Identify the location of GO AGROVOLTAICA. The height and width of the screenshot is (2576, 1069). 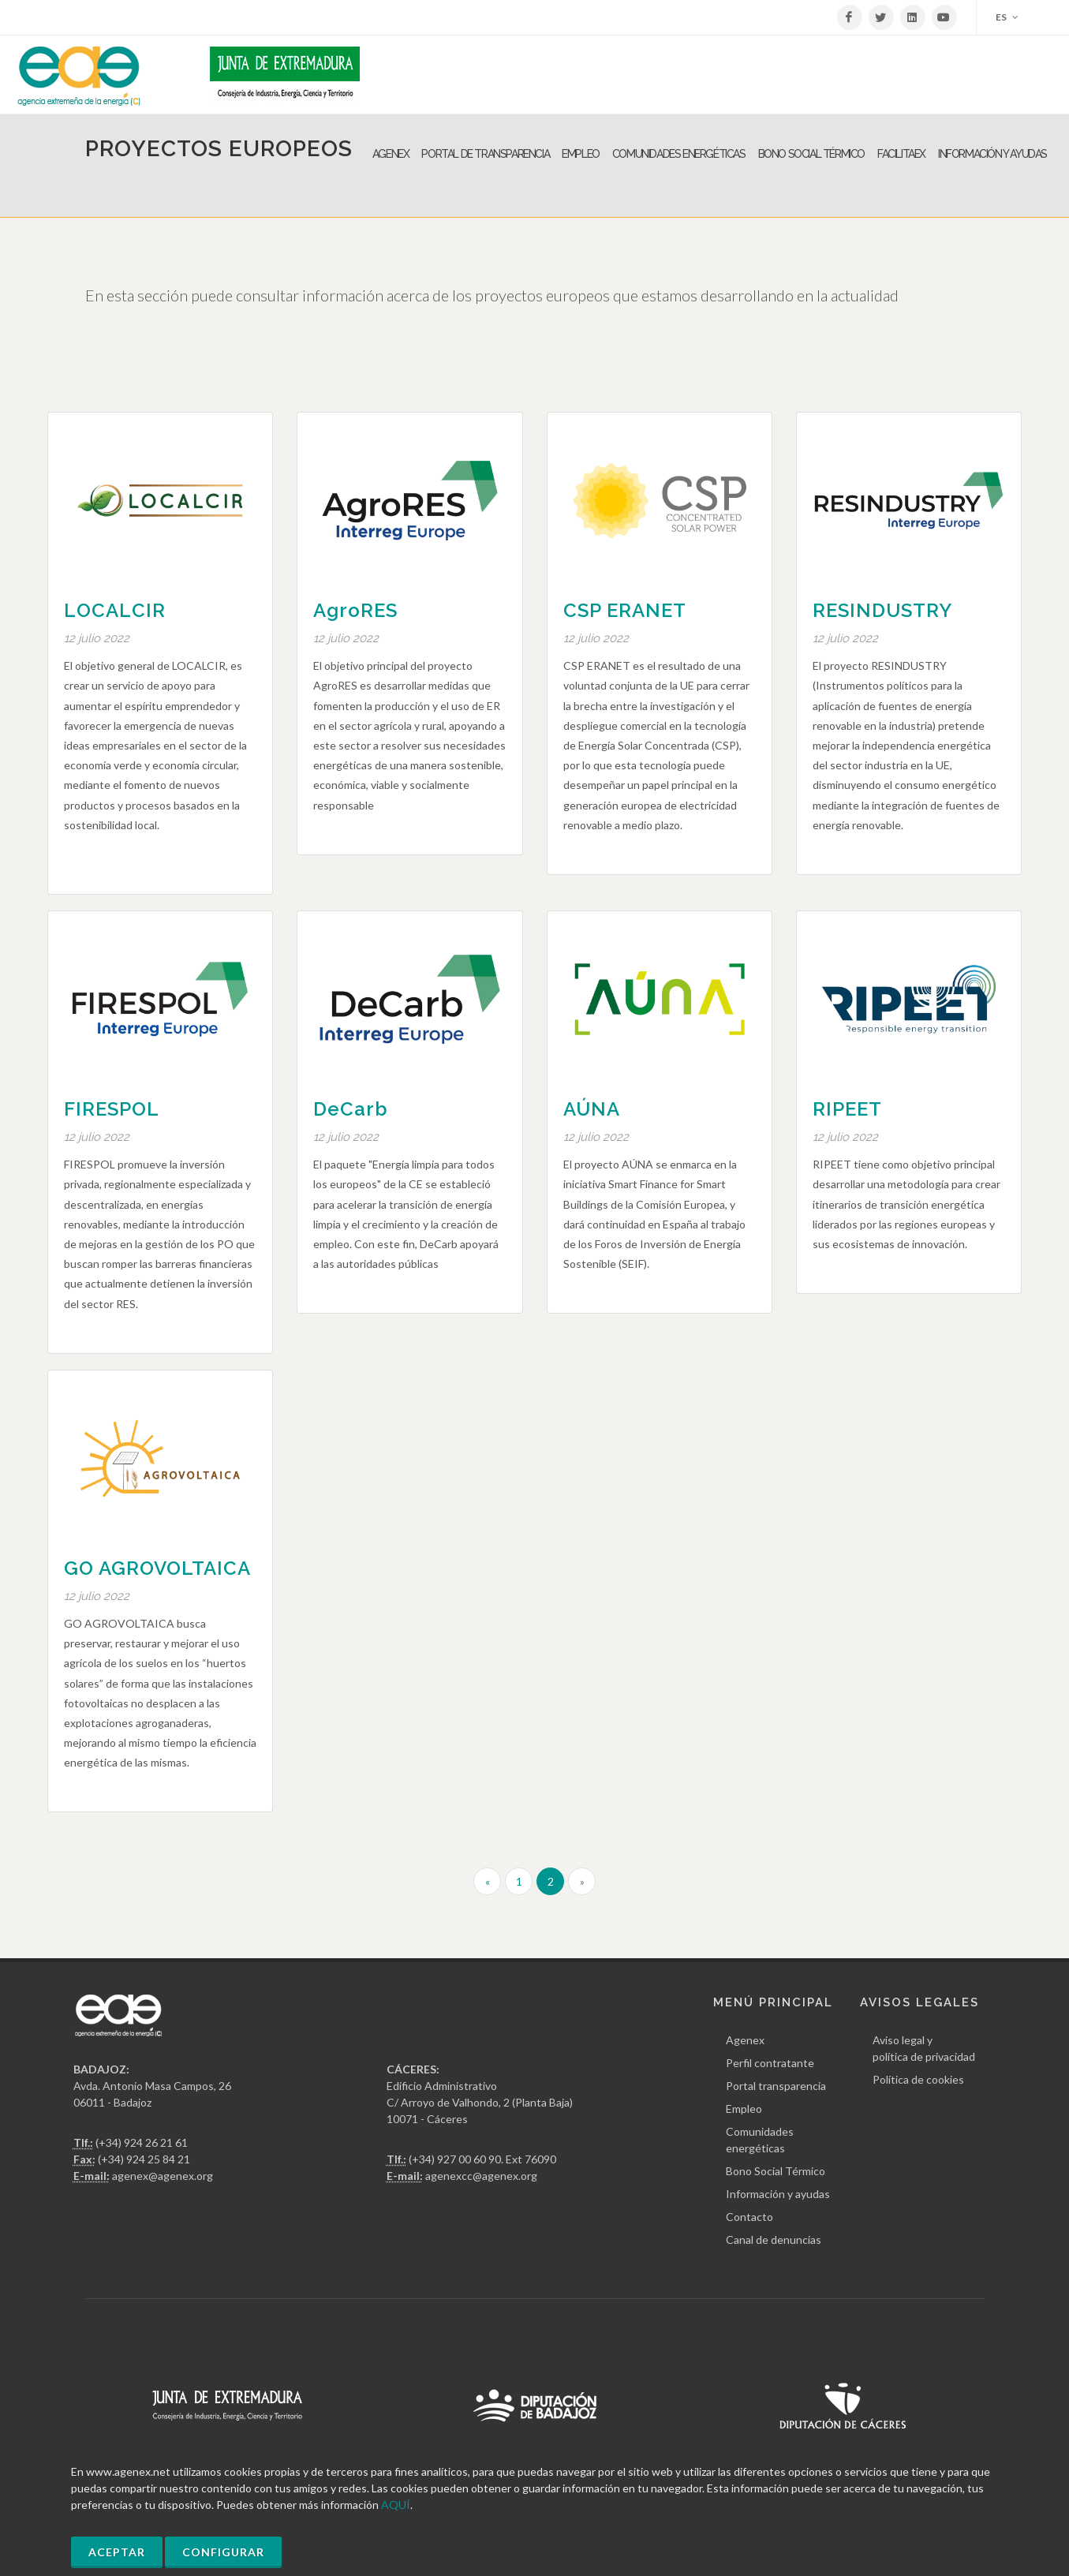
(157, 1568).